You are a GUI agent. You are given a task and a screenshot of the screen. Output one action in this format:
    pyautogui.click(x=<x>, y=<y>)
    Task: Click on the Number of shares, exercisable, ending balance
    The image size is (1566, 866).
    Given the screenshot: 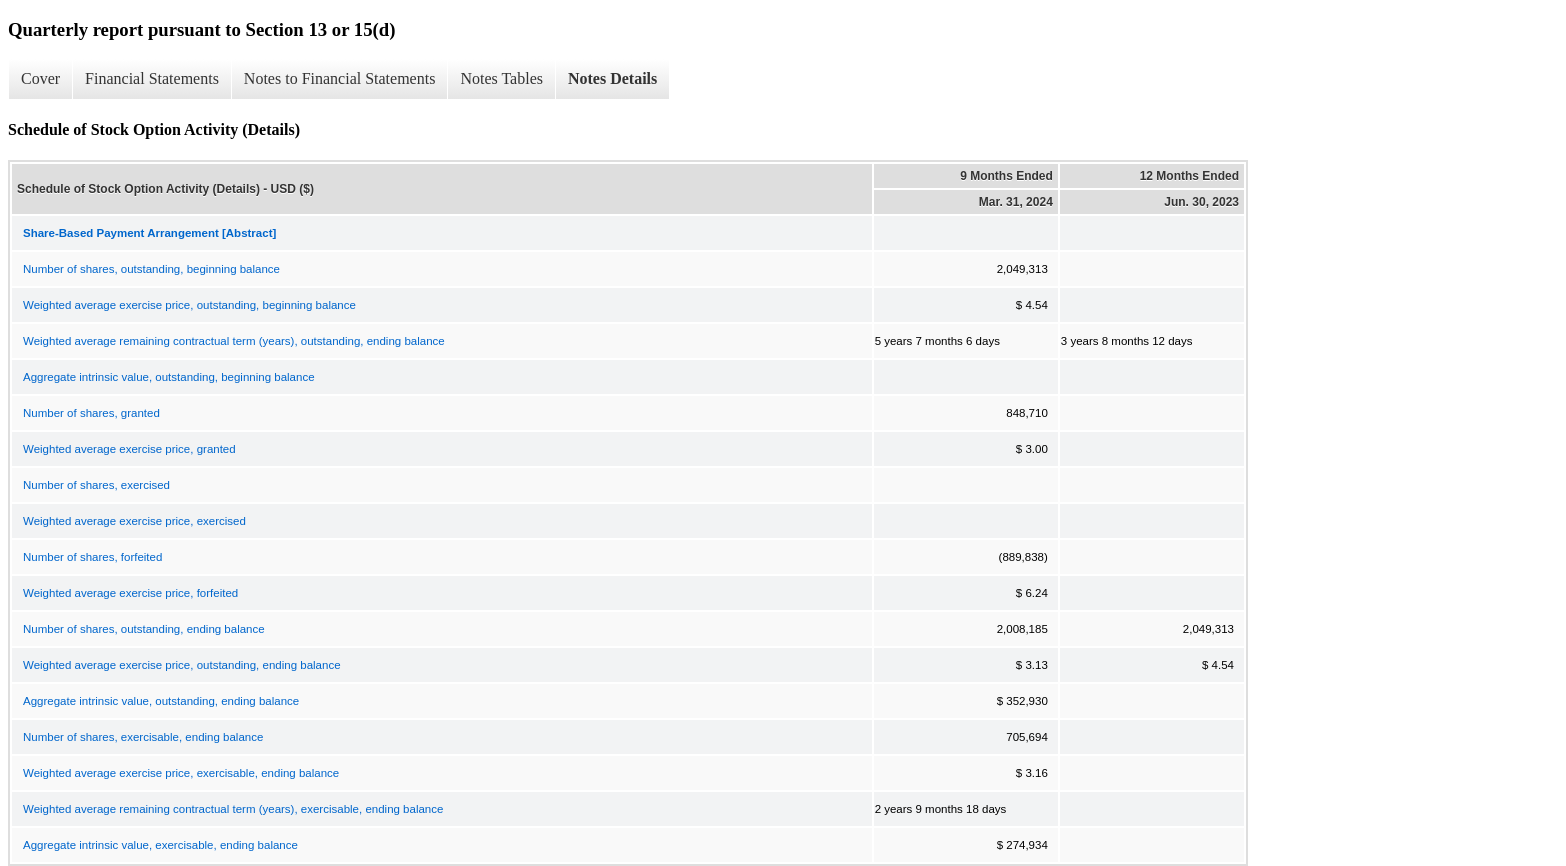 What is the action you would take?
    pyautogui.click(x=143, y=737)
    